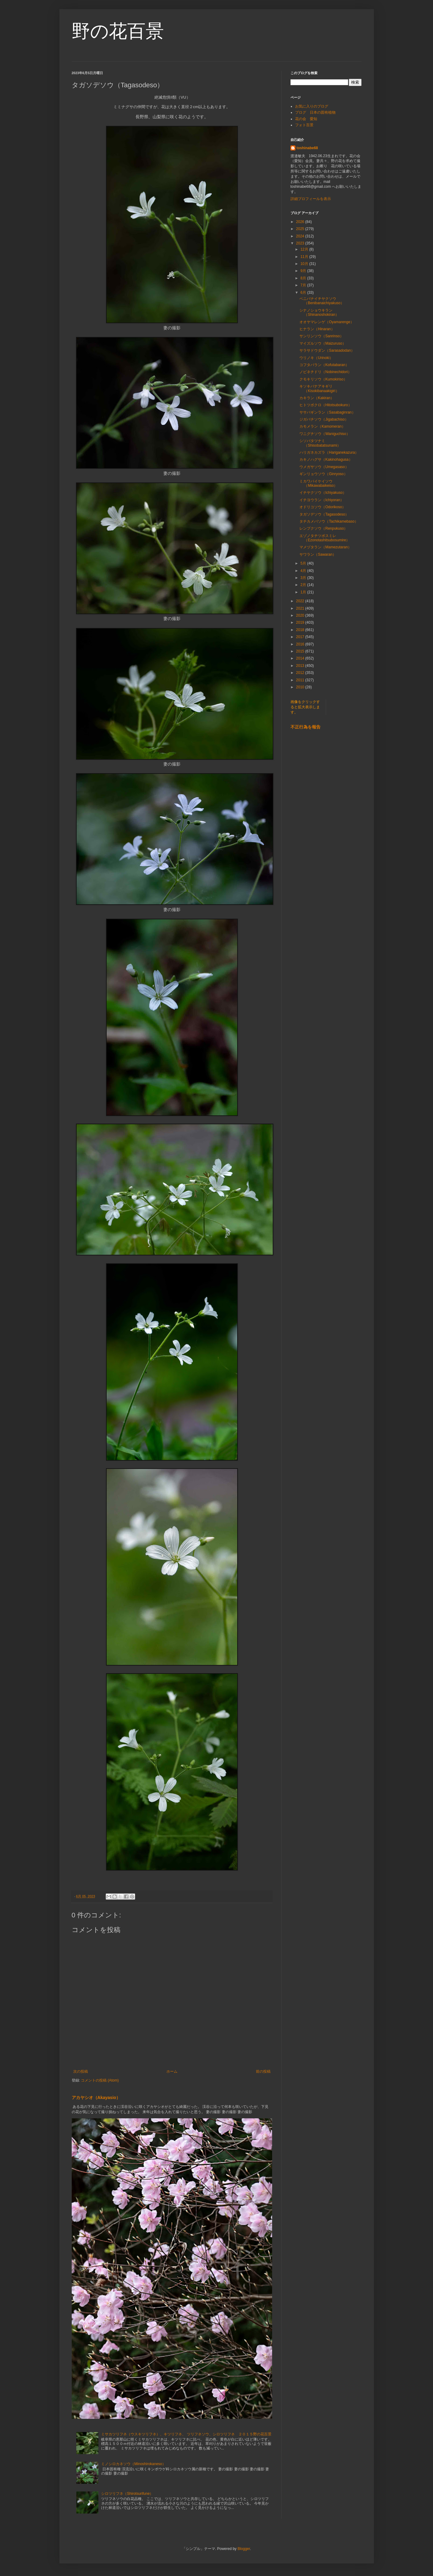  Describe the element at coordinates (303, 592) in the screenshot. I see `1月` at that location.